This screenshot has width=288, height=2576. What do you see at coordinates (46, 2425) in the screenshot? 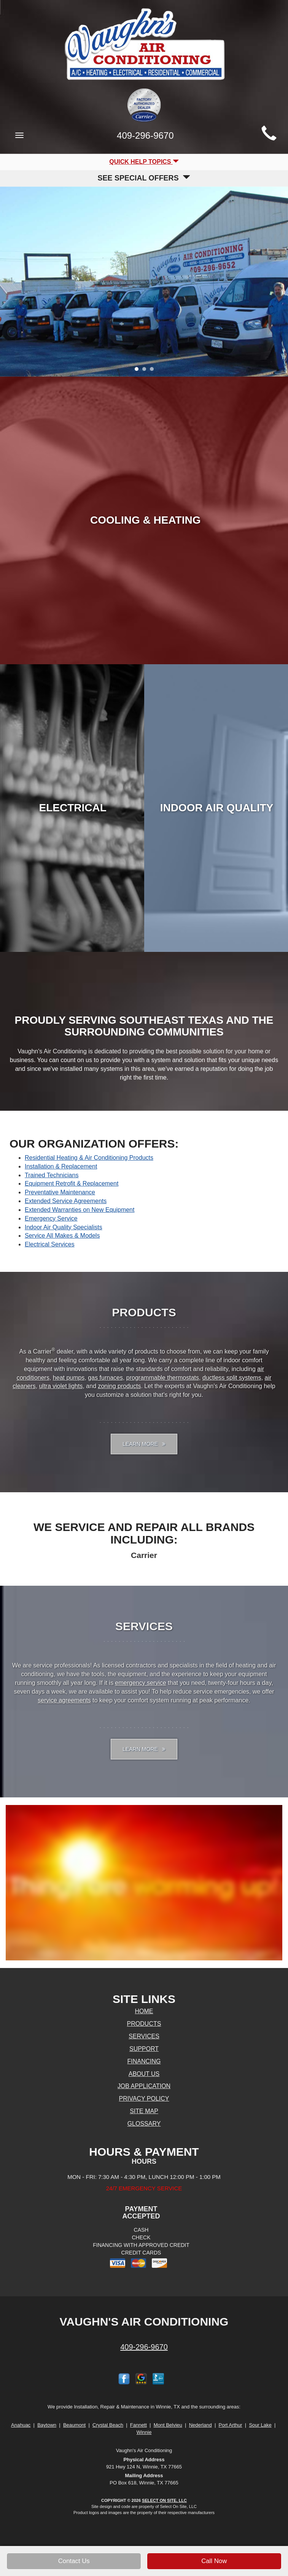
I see `Baytown` at bounding box center [46, 2425].